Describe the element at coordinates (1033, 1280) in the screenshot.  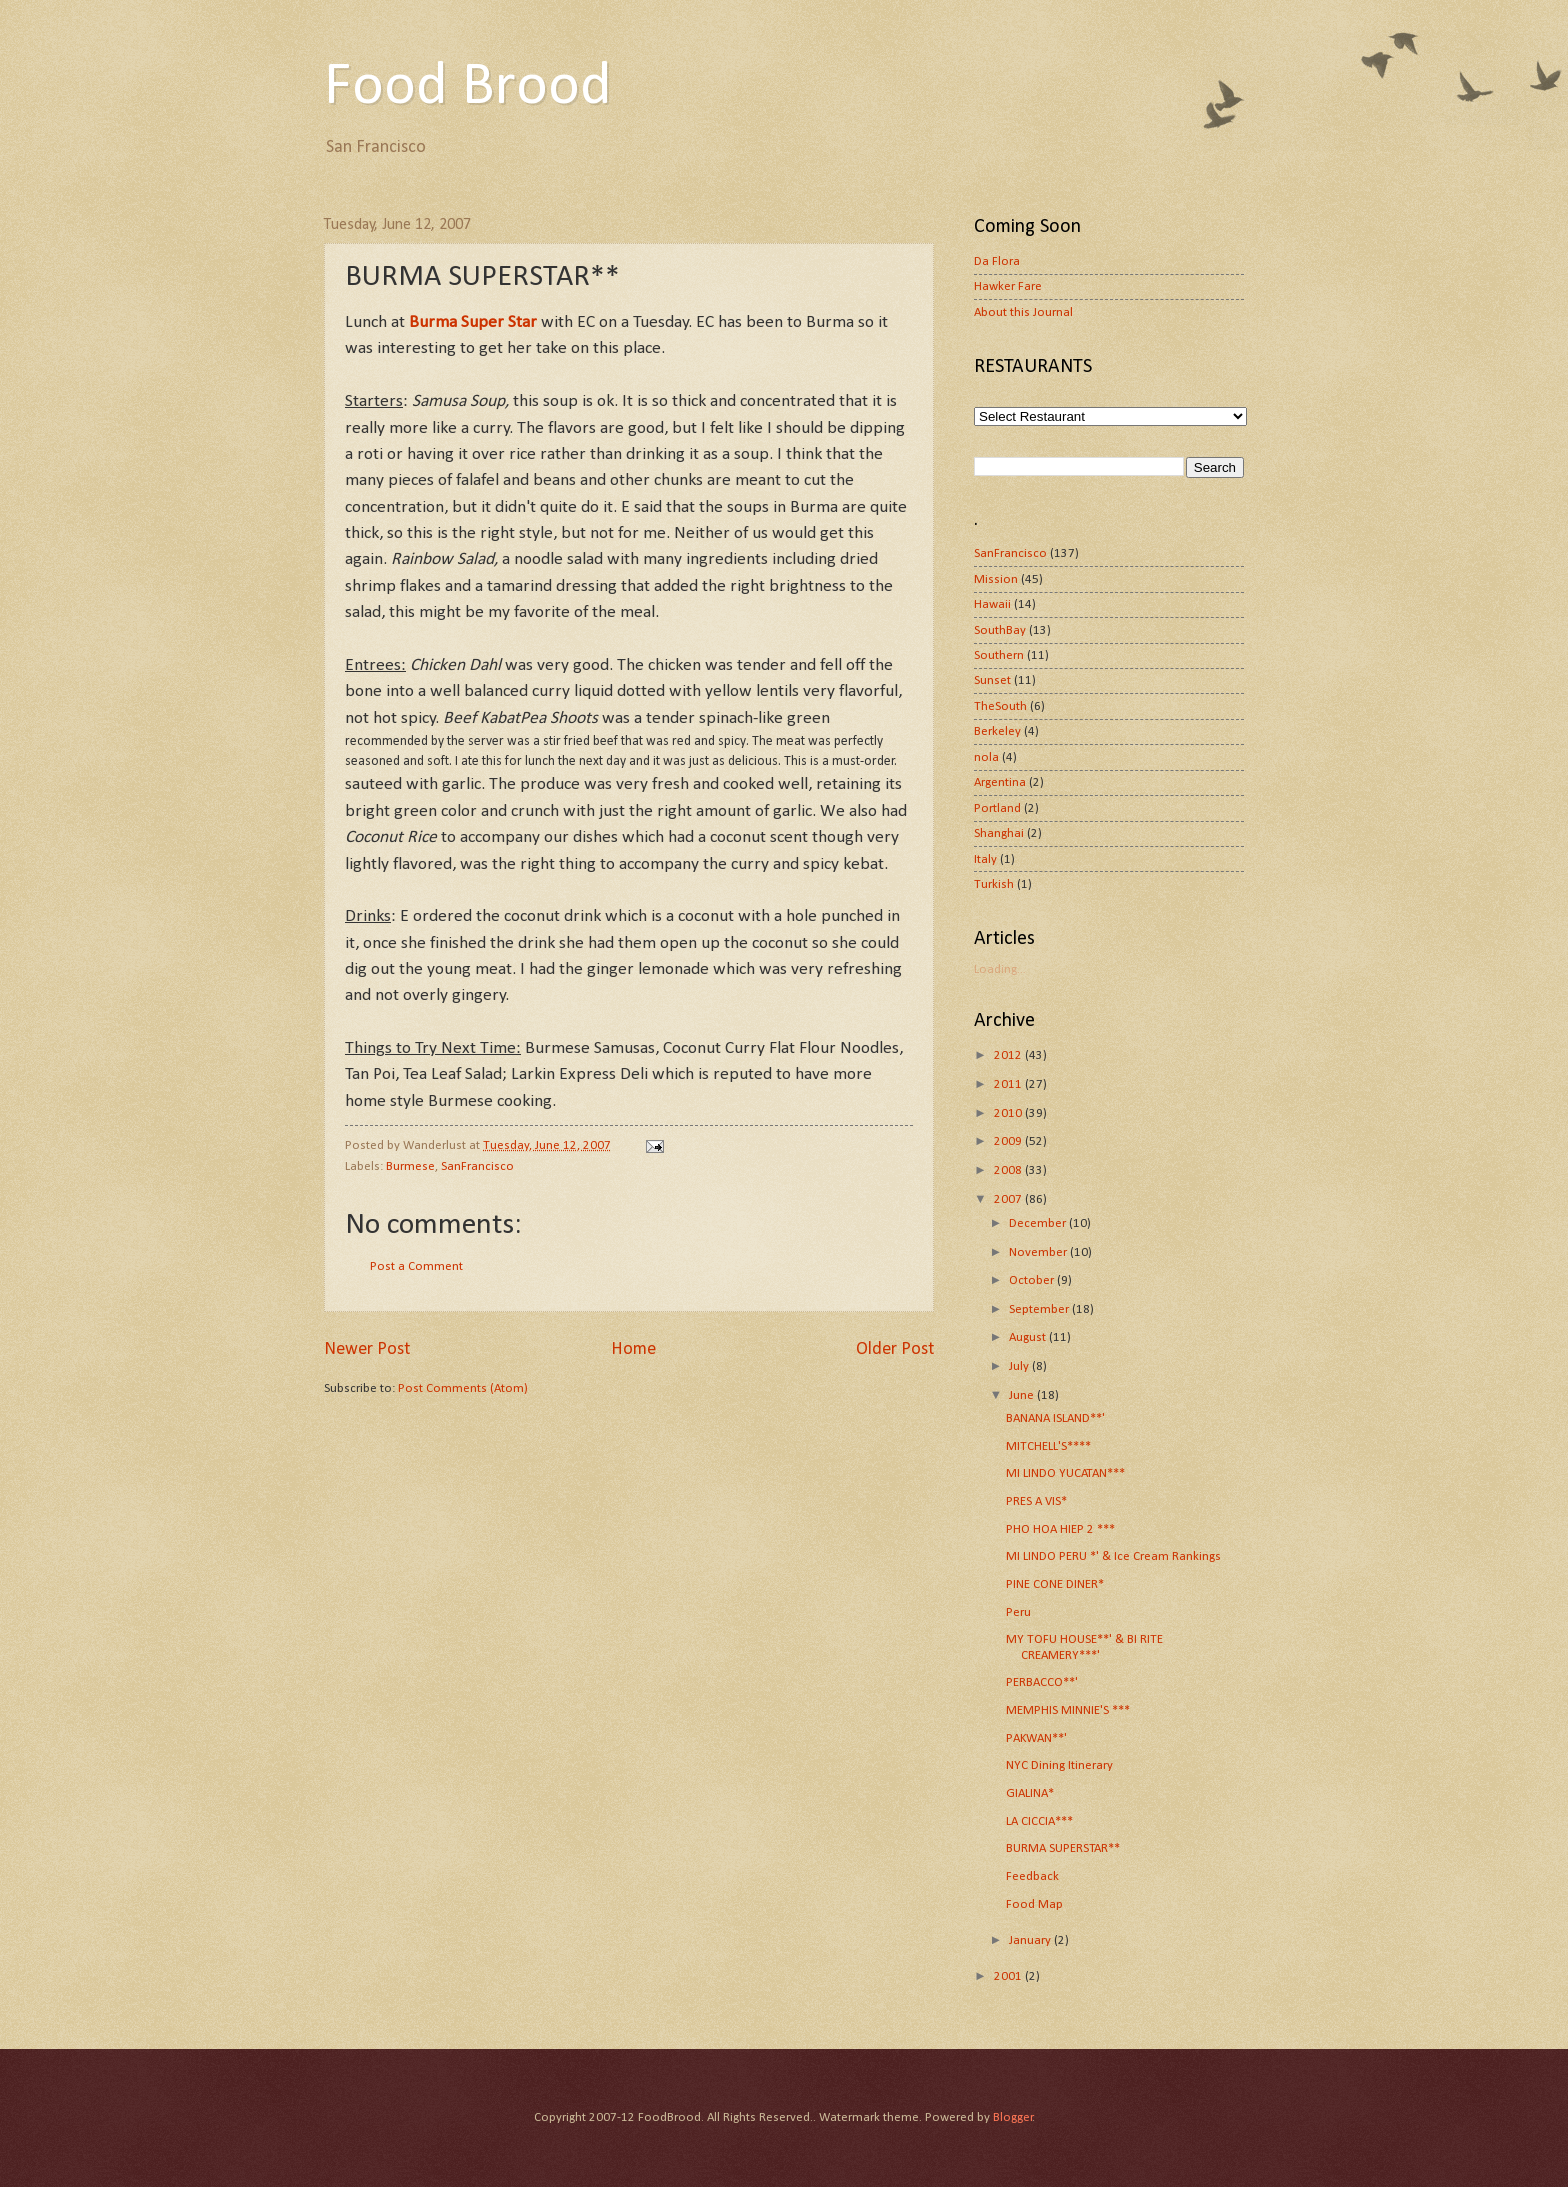
I see `October` at that location.